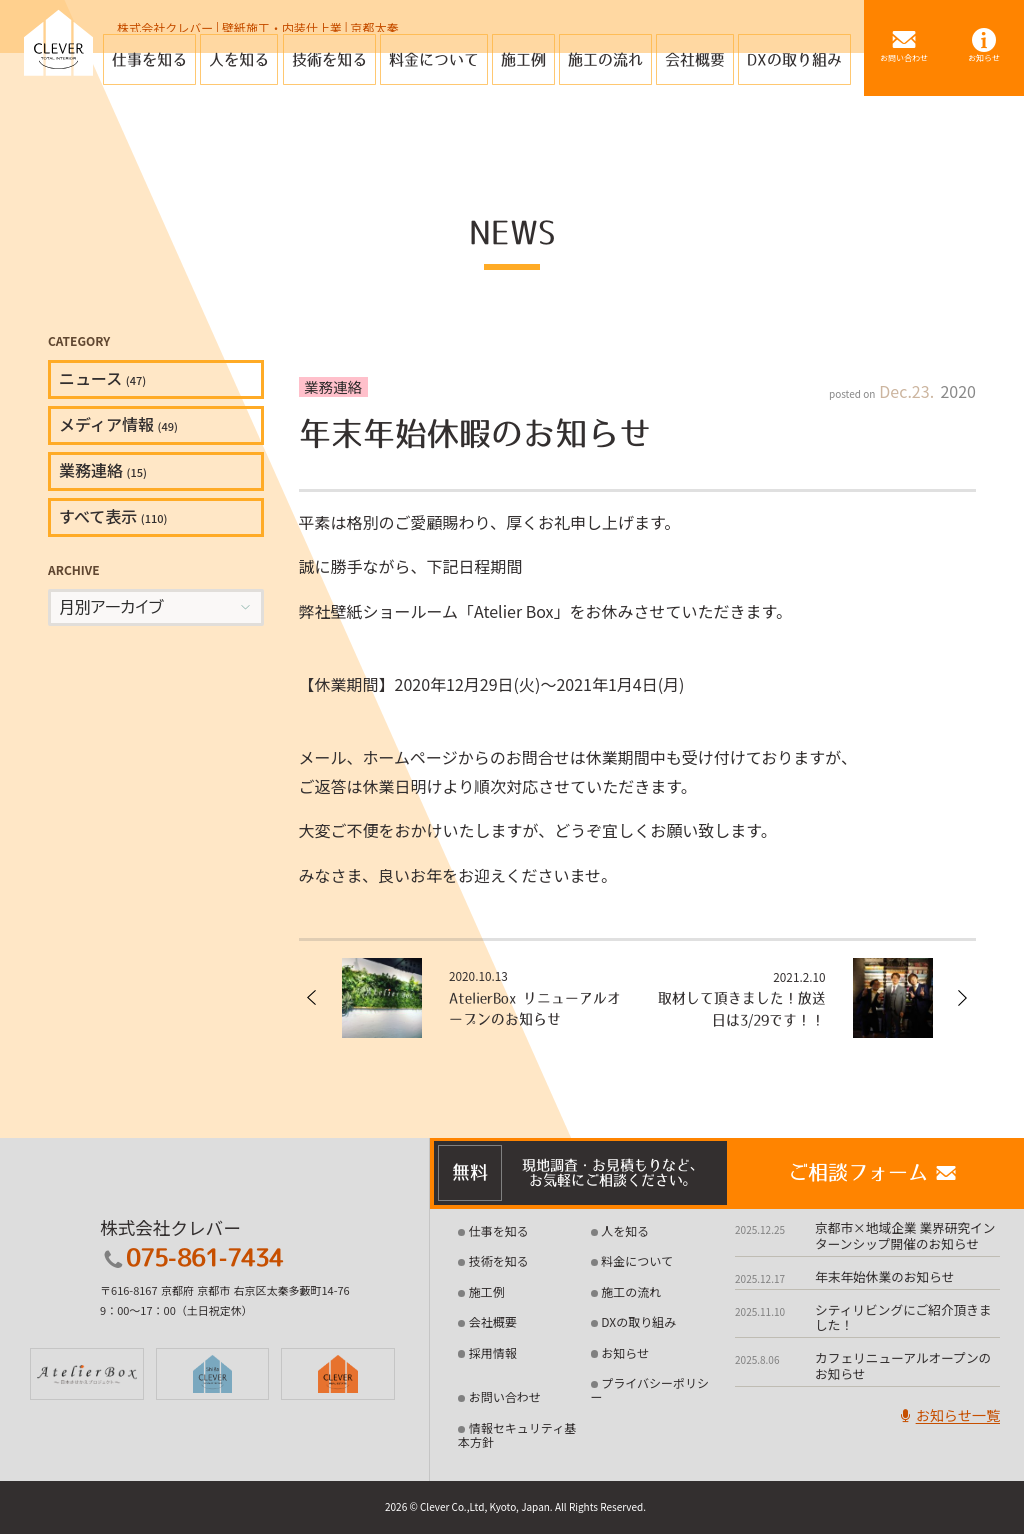 Image resolution: width=1024 pixels, height=1534 pixels. Describe the element at coordinates (103, 470) in the screenshot. I see `業務連絡` at that location.